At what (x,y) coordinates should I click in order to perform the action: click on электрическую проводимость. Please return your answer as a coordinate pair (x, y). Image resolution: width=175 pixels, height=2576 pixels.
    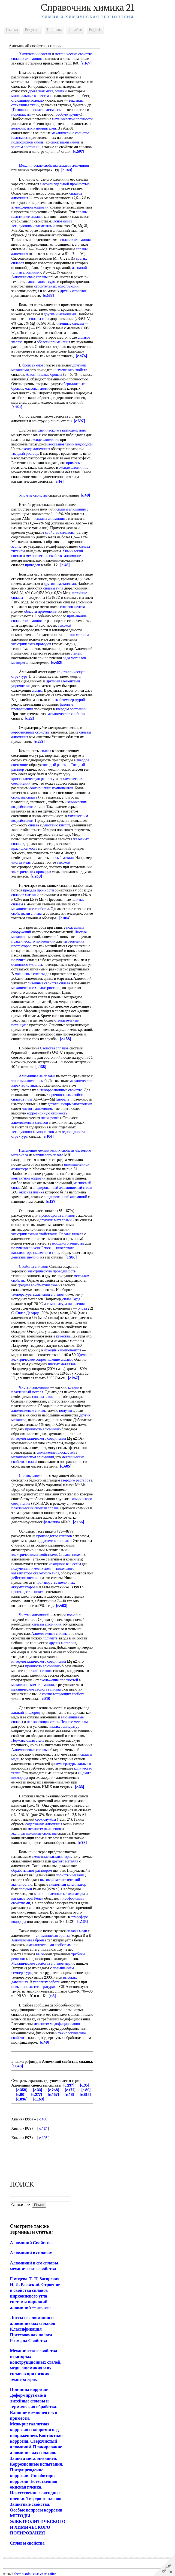
    Looking at the image, I should click on (52, 1271).